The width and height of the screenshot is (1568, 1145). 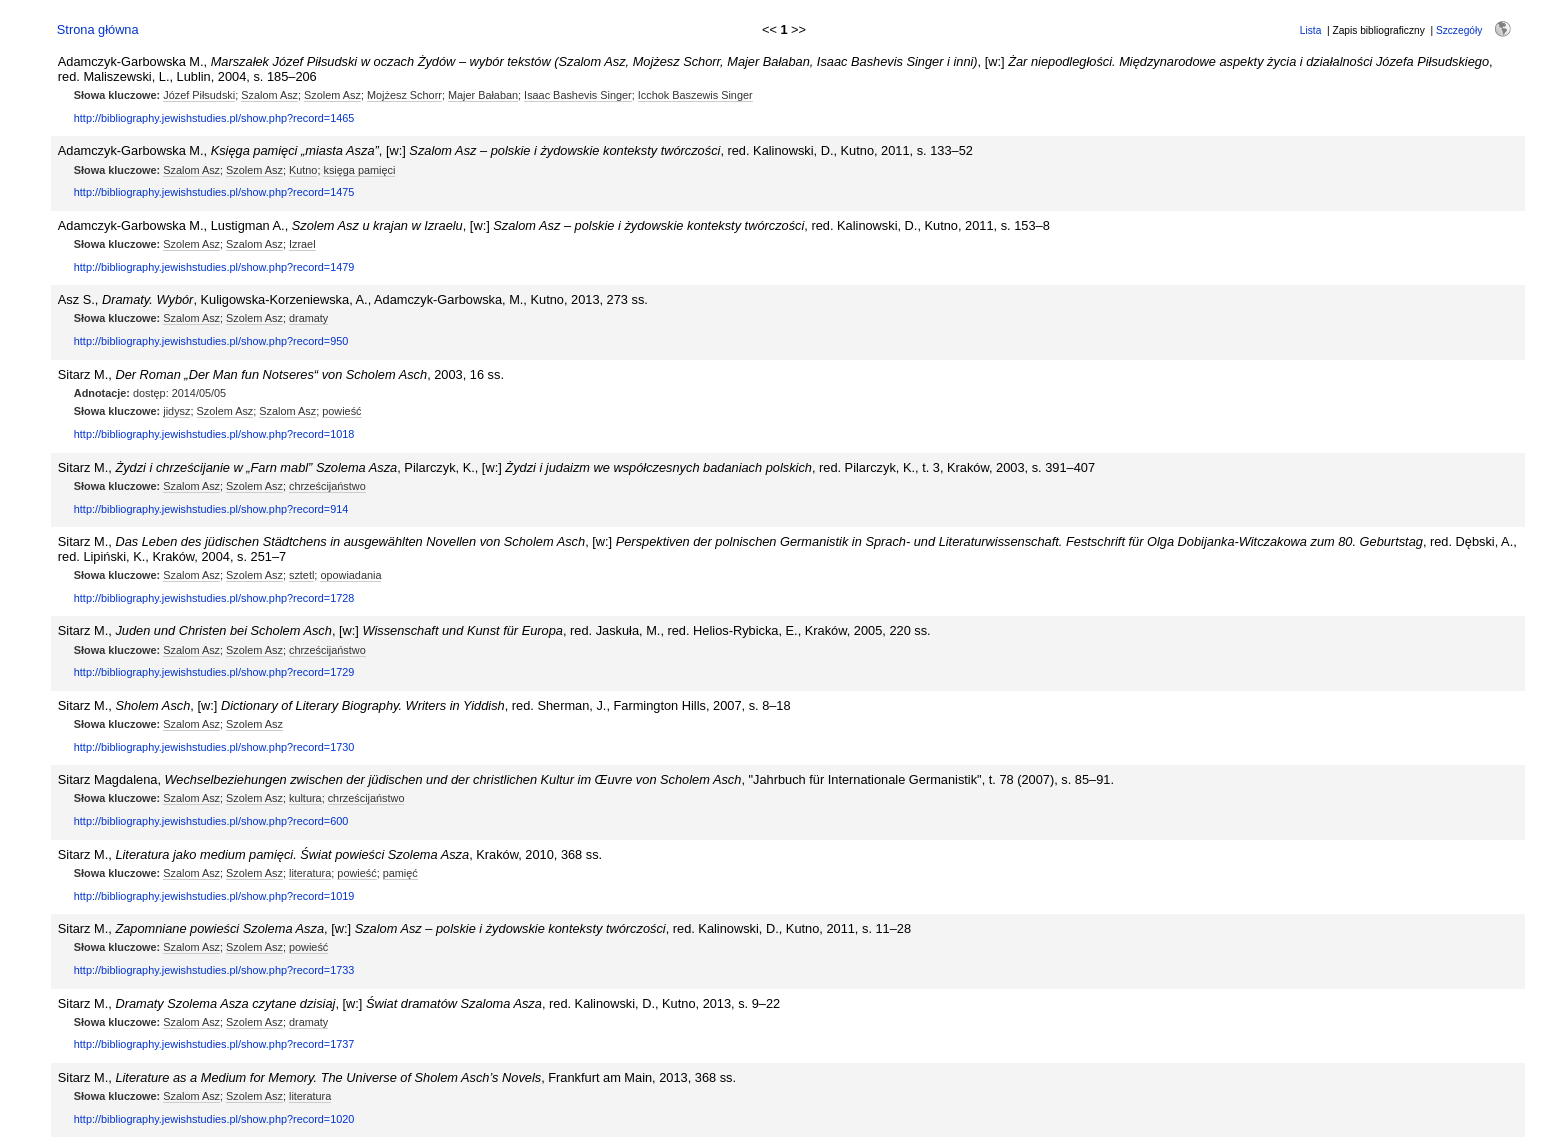 I want to click on pamięć, so click(x=400, y=873).